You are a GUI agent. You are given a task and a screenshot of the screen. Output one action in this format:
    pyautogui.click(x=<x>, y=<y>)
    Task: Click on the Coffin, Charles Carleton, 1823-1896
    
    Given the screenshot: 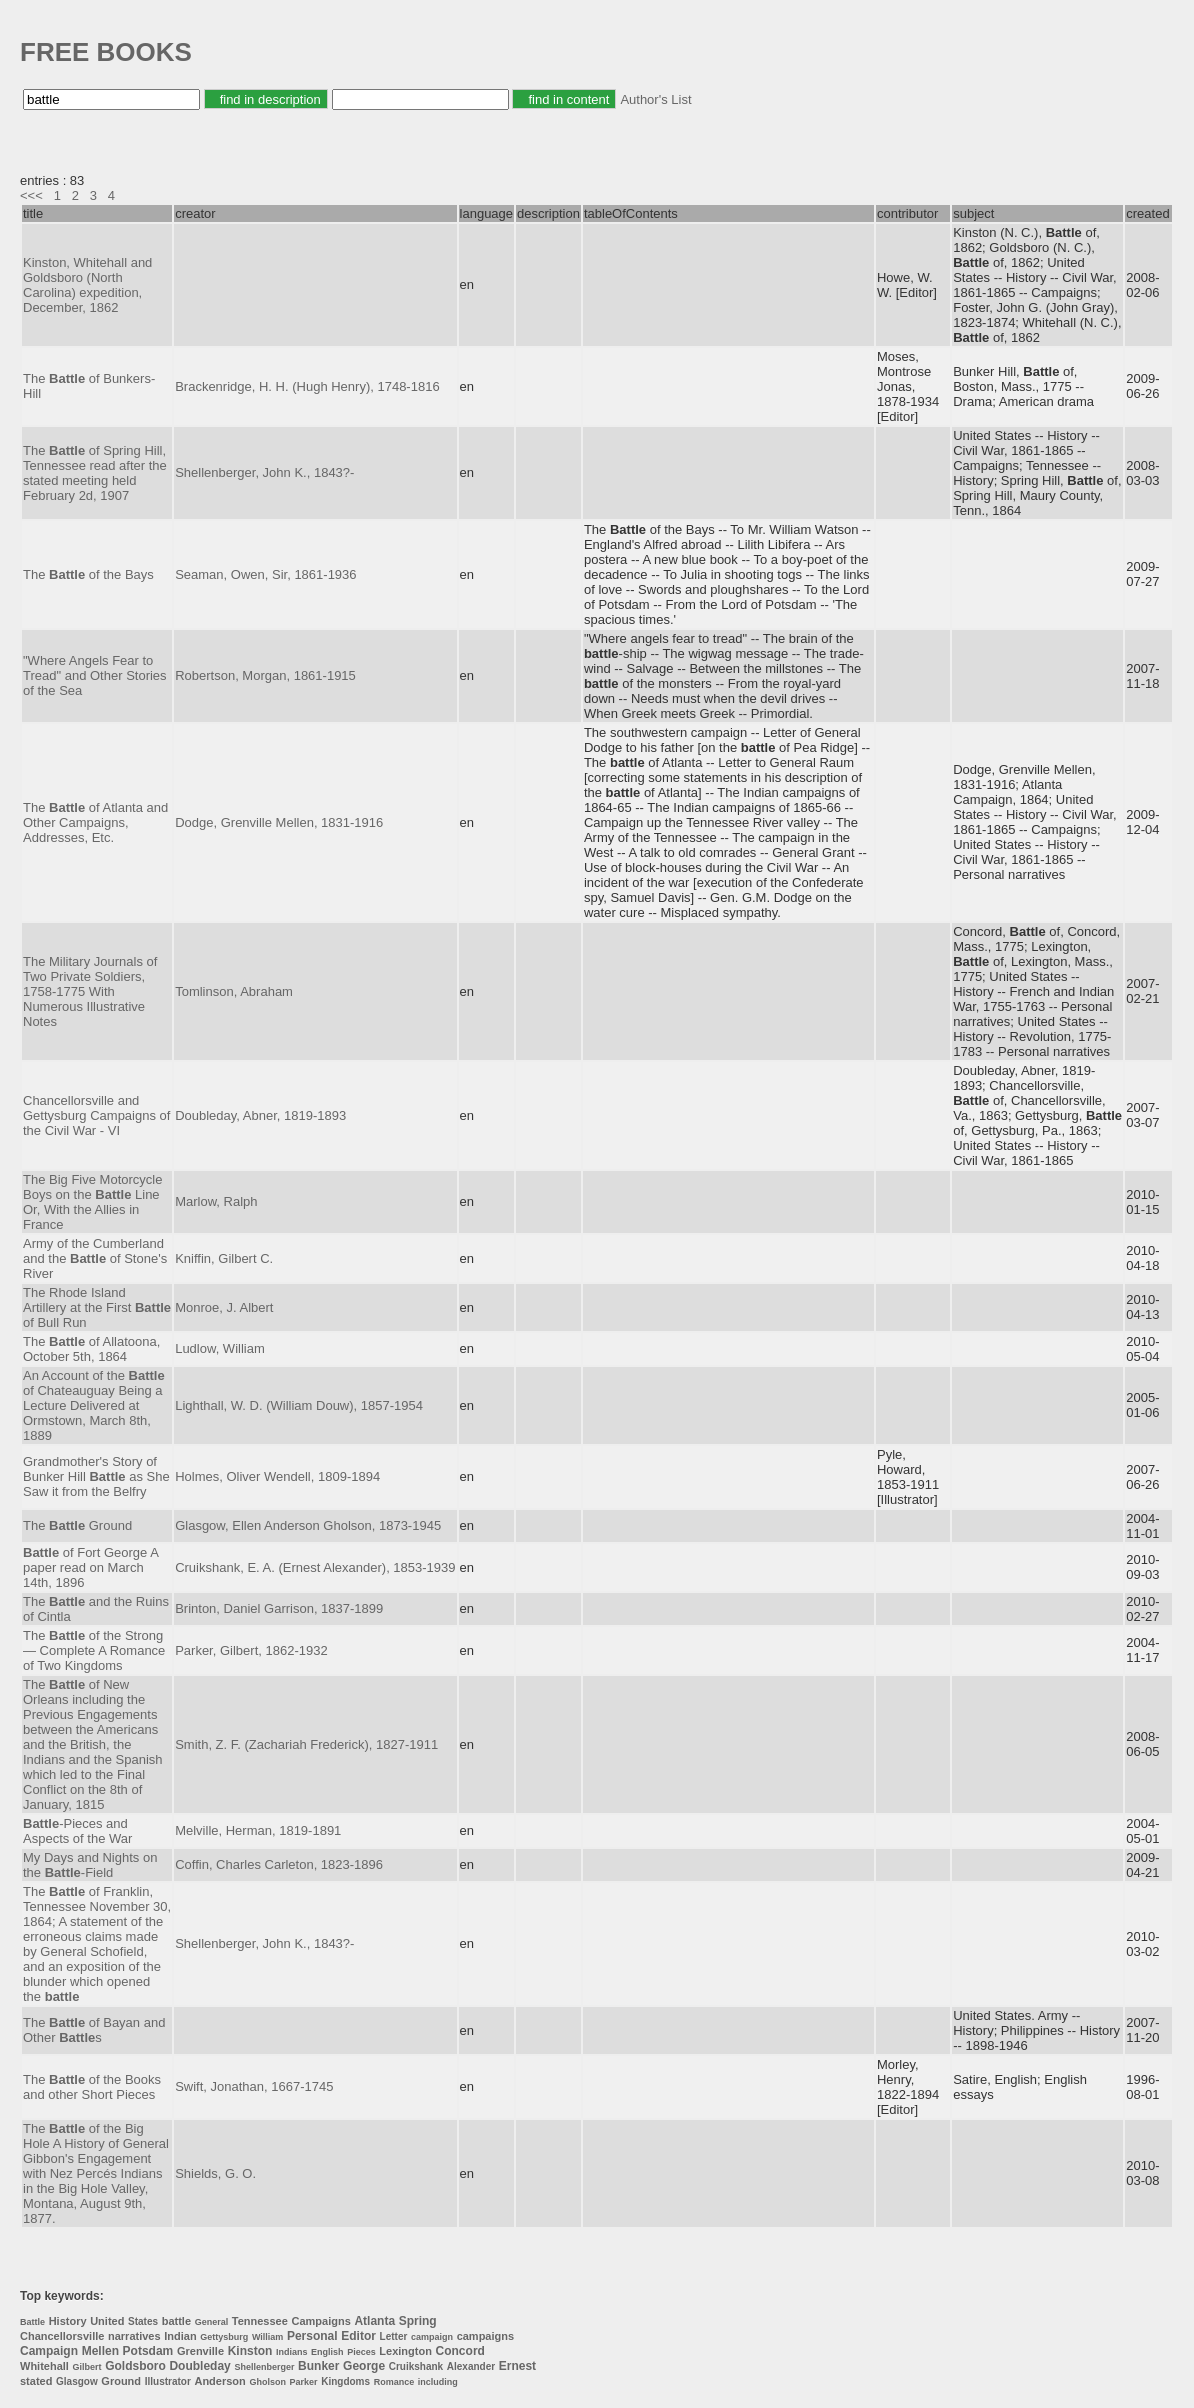 What is the action you would take?
    pyautogui.click(x=279, y=1864)
    